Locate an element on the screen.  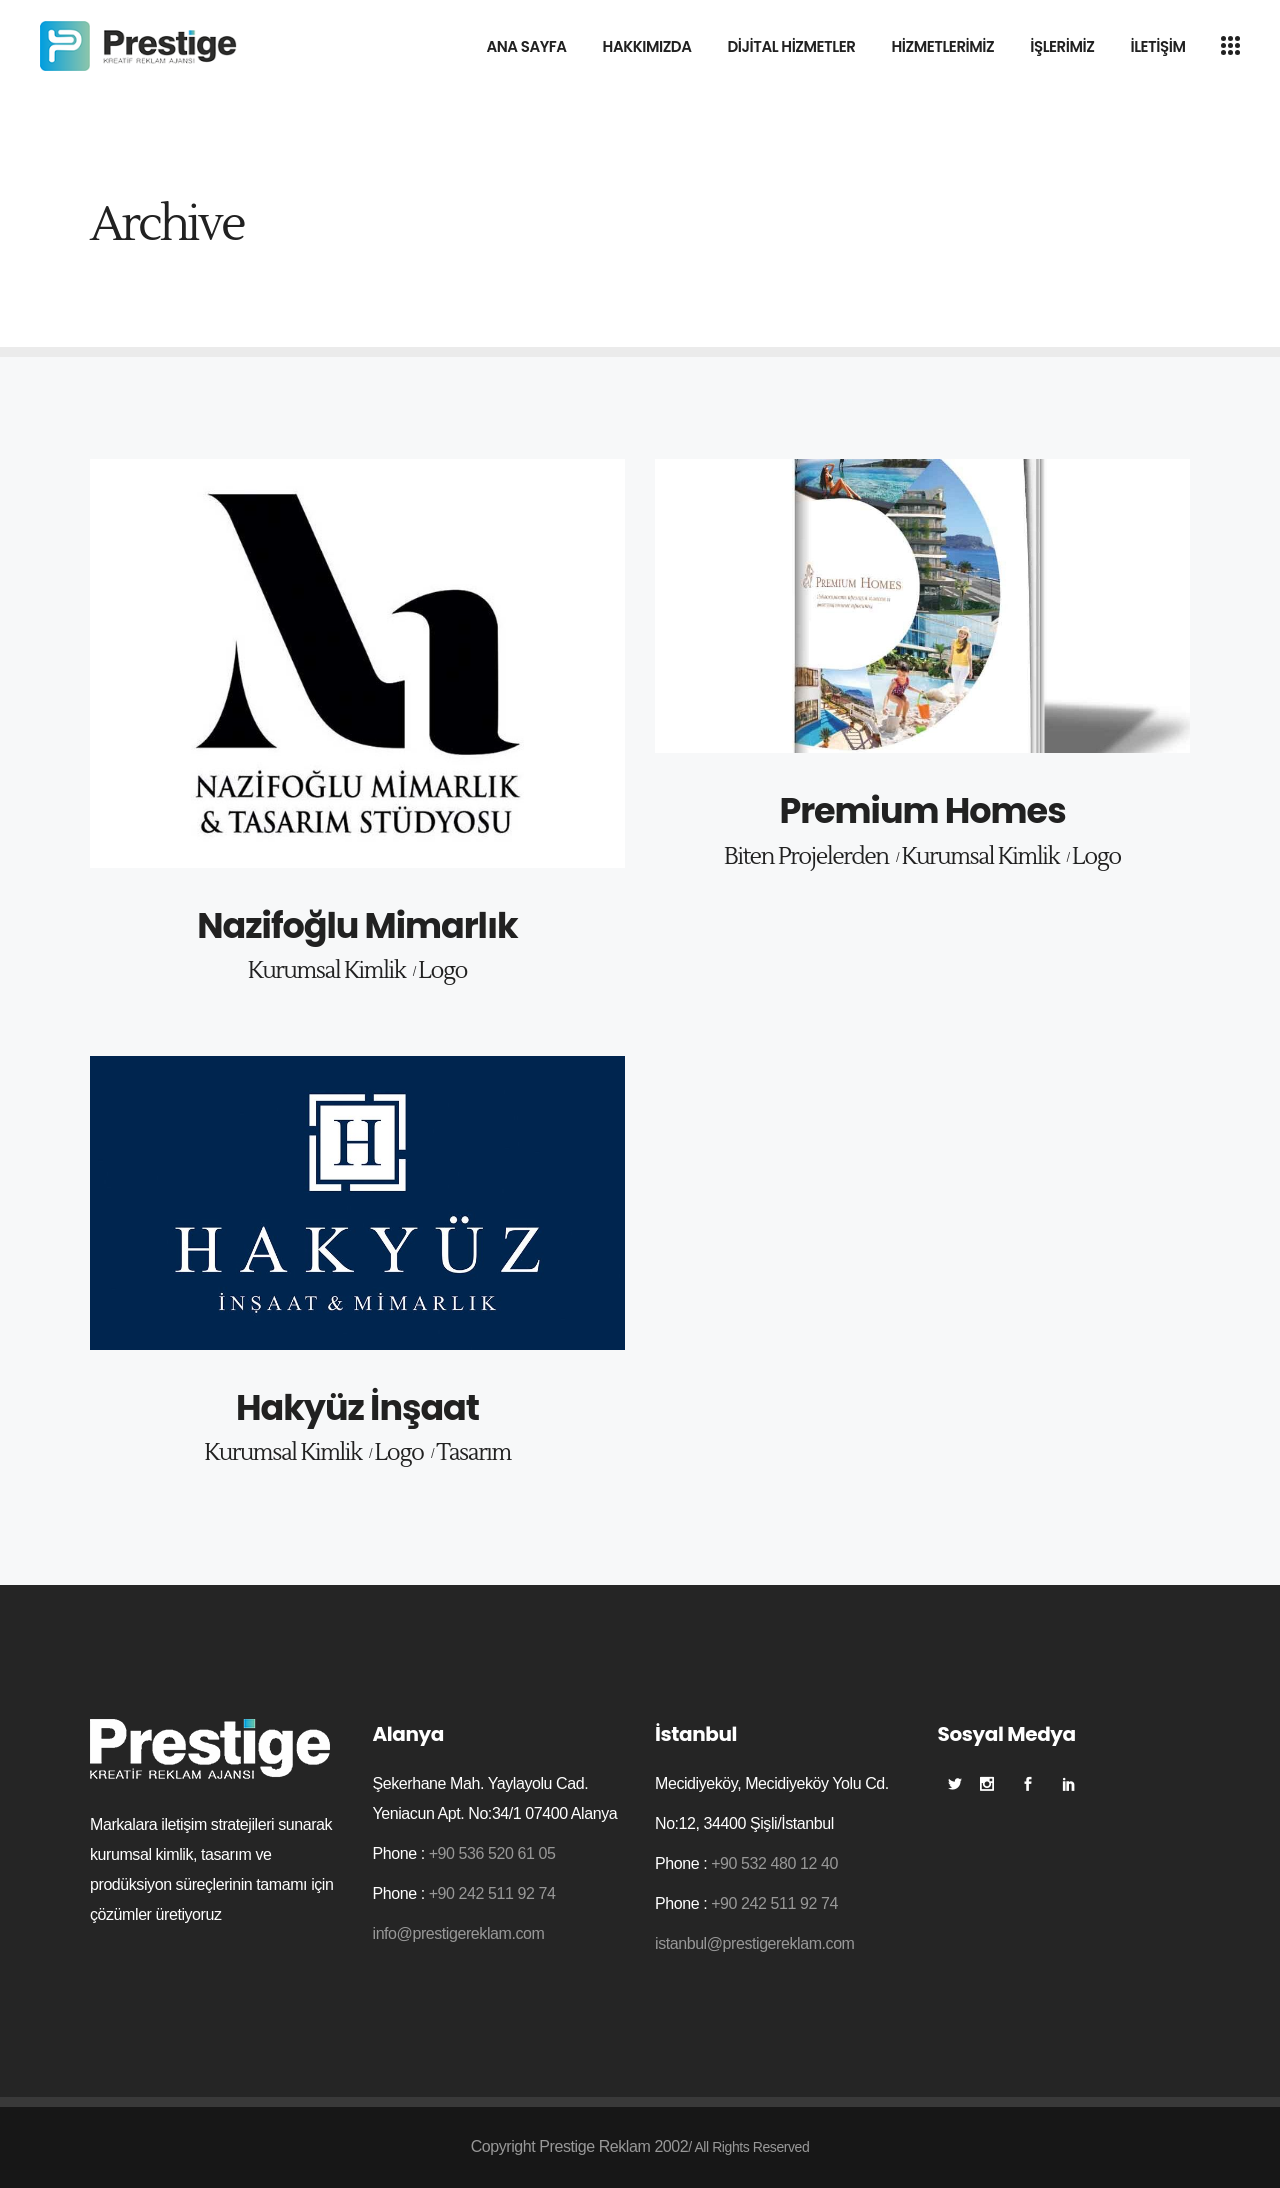
Copyright Prestige Reklam 2002 is located at coordinates (580, 2146).